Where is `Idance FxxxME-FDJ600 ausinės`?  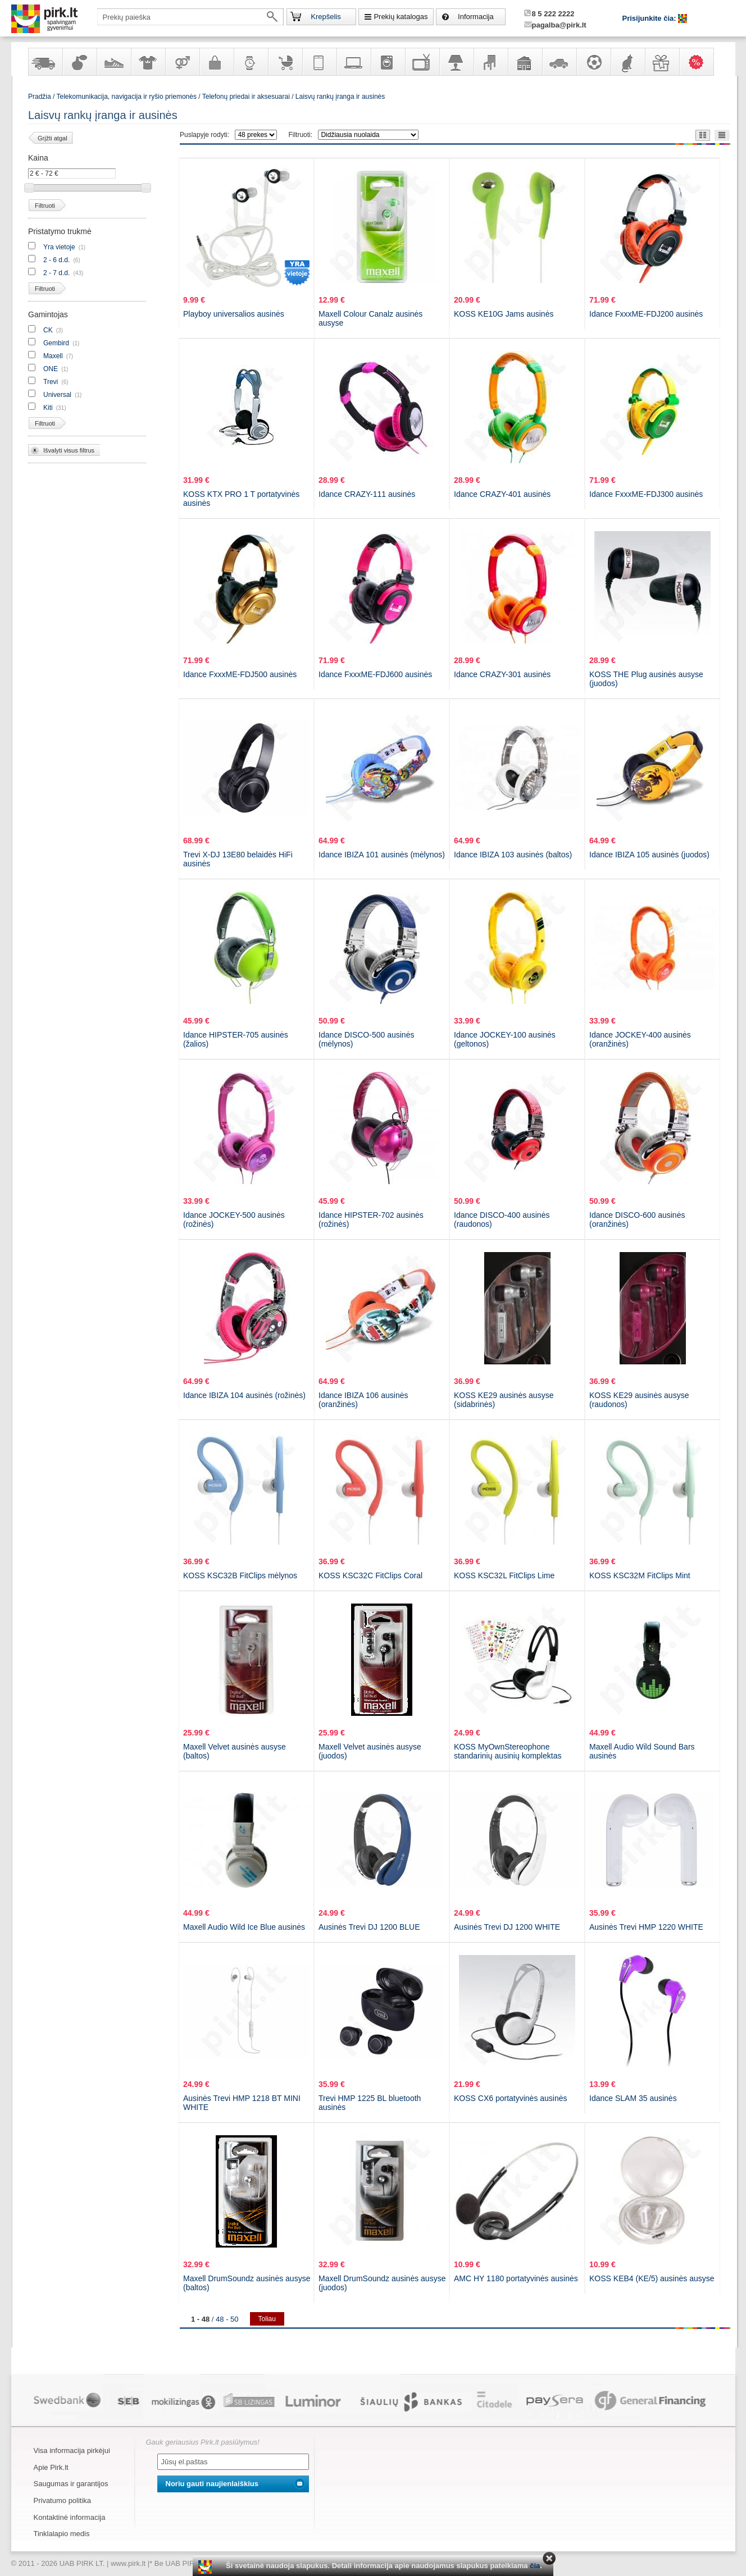
Idance FxxxME-FDJ600 ausinės is located at coordinates (375, 674).